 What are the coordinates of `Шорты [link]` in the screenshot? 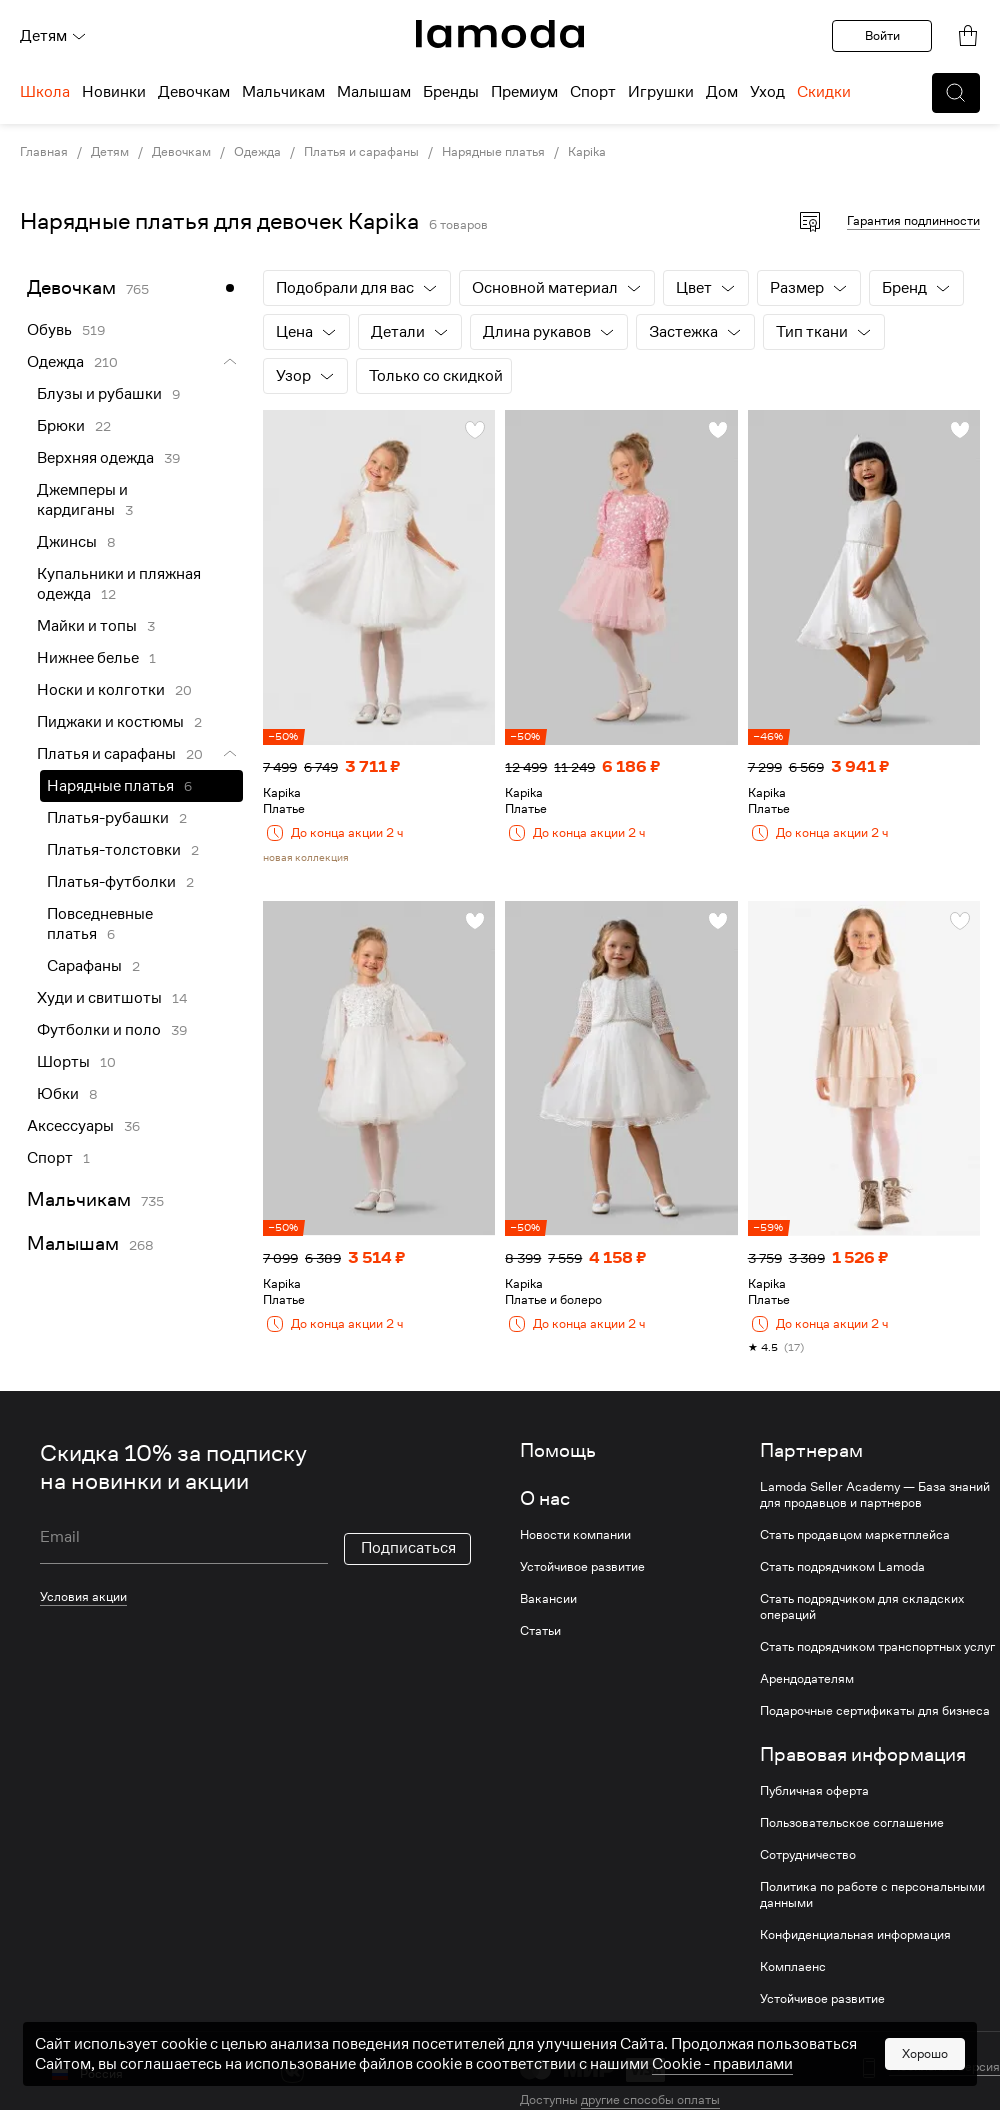 It's located at (63, 1062).